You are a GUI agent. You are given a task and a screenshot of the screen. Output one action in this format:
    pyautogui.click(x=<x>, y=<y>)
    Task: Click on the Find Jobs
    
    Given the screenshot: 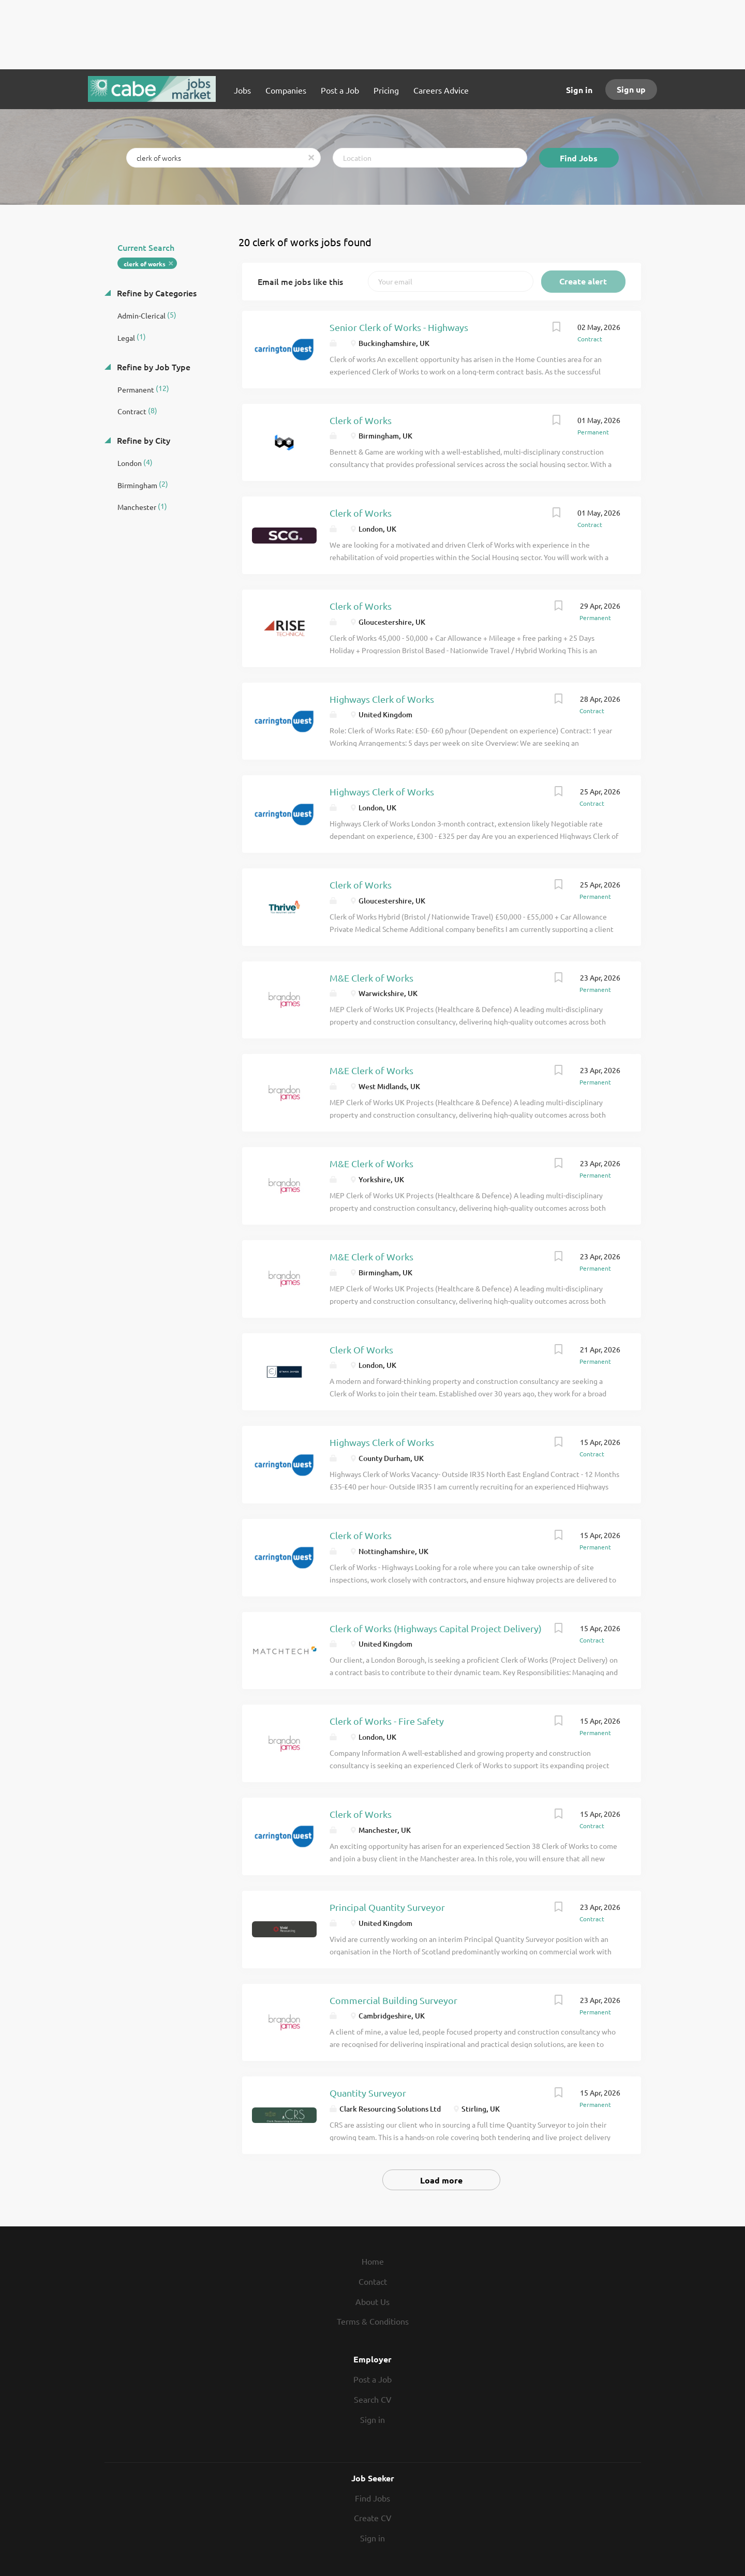 What is the action you would take?
    pyautogui.click(x=579, y=158)
    